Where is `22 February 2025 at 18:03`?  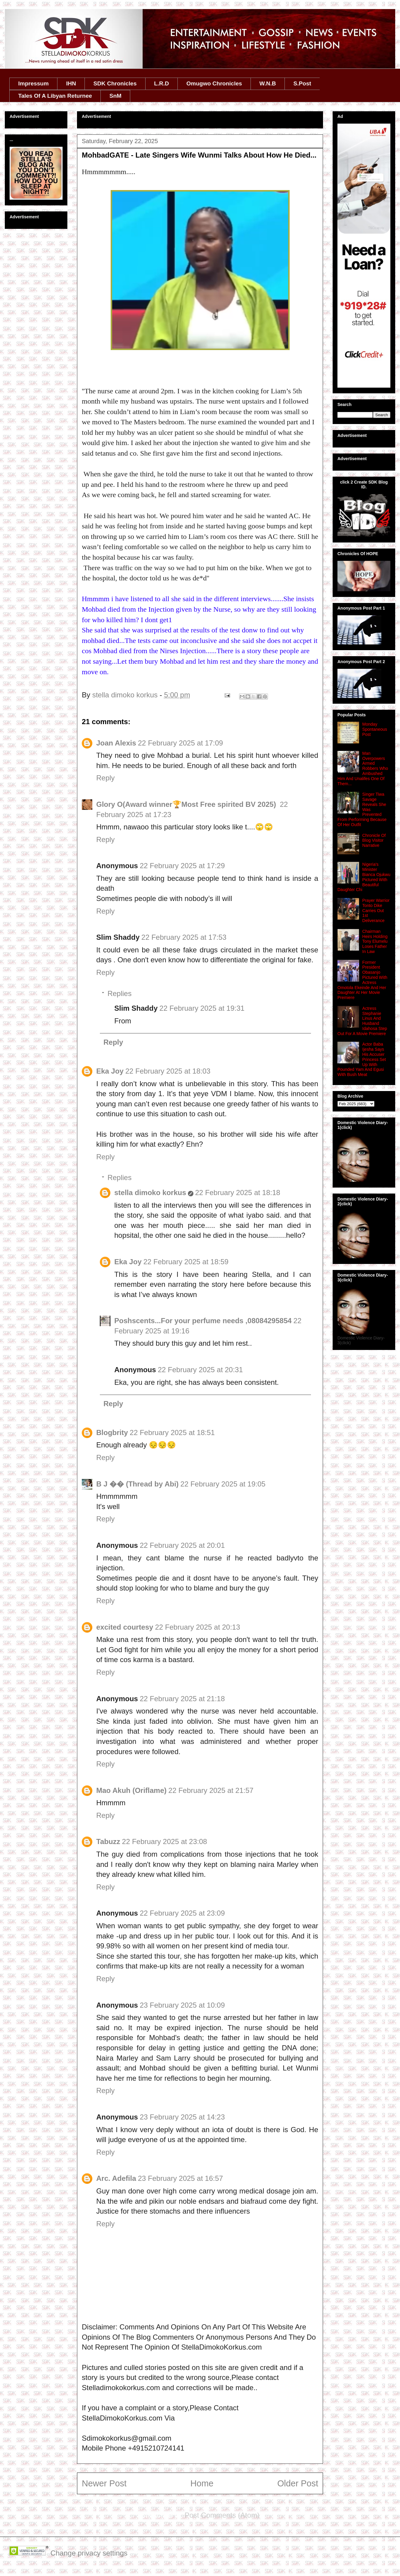
22 February 2025 at 18:03 is located at coordinates (168, 1071).